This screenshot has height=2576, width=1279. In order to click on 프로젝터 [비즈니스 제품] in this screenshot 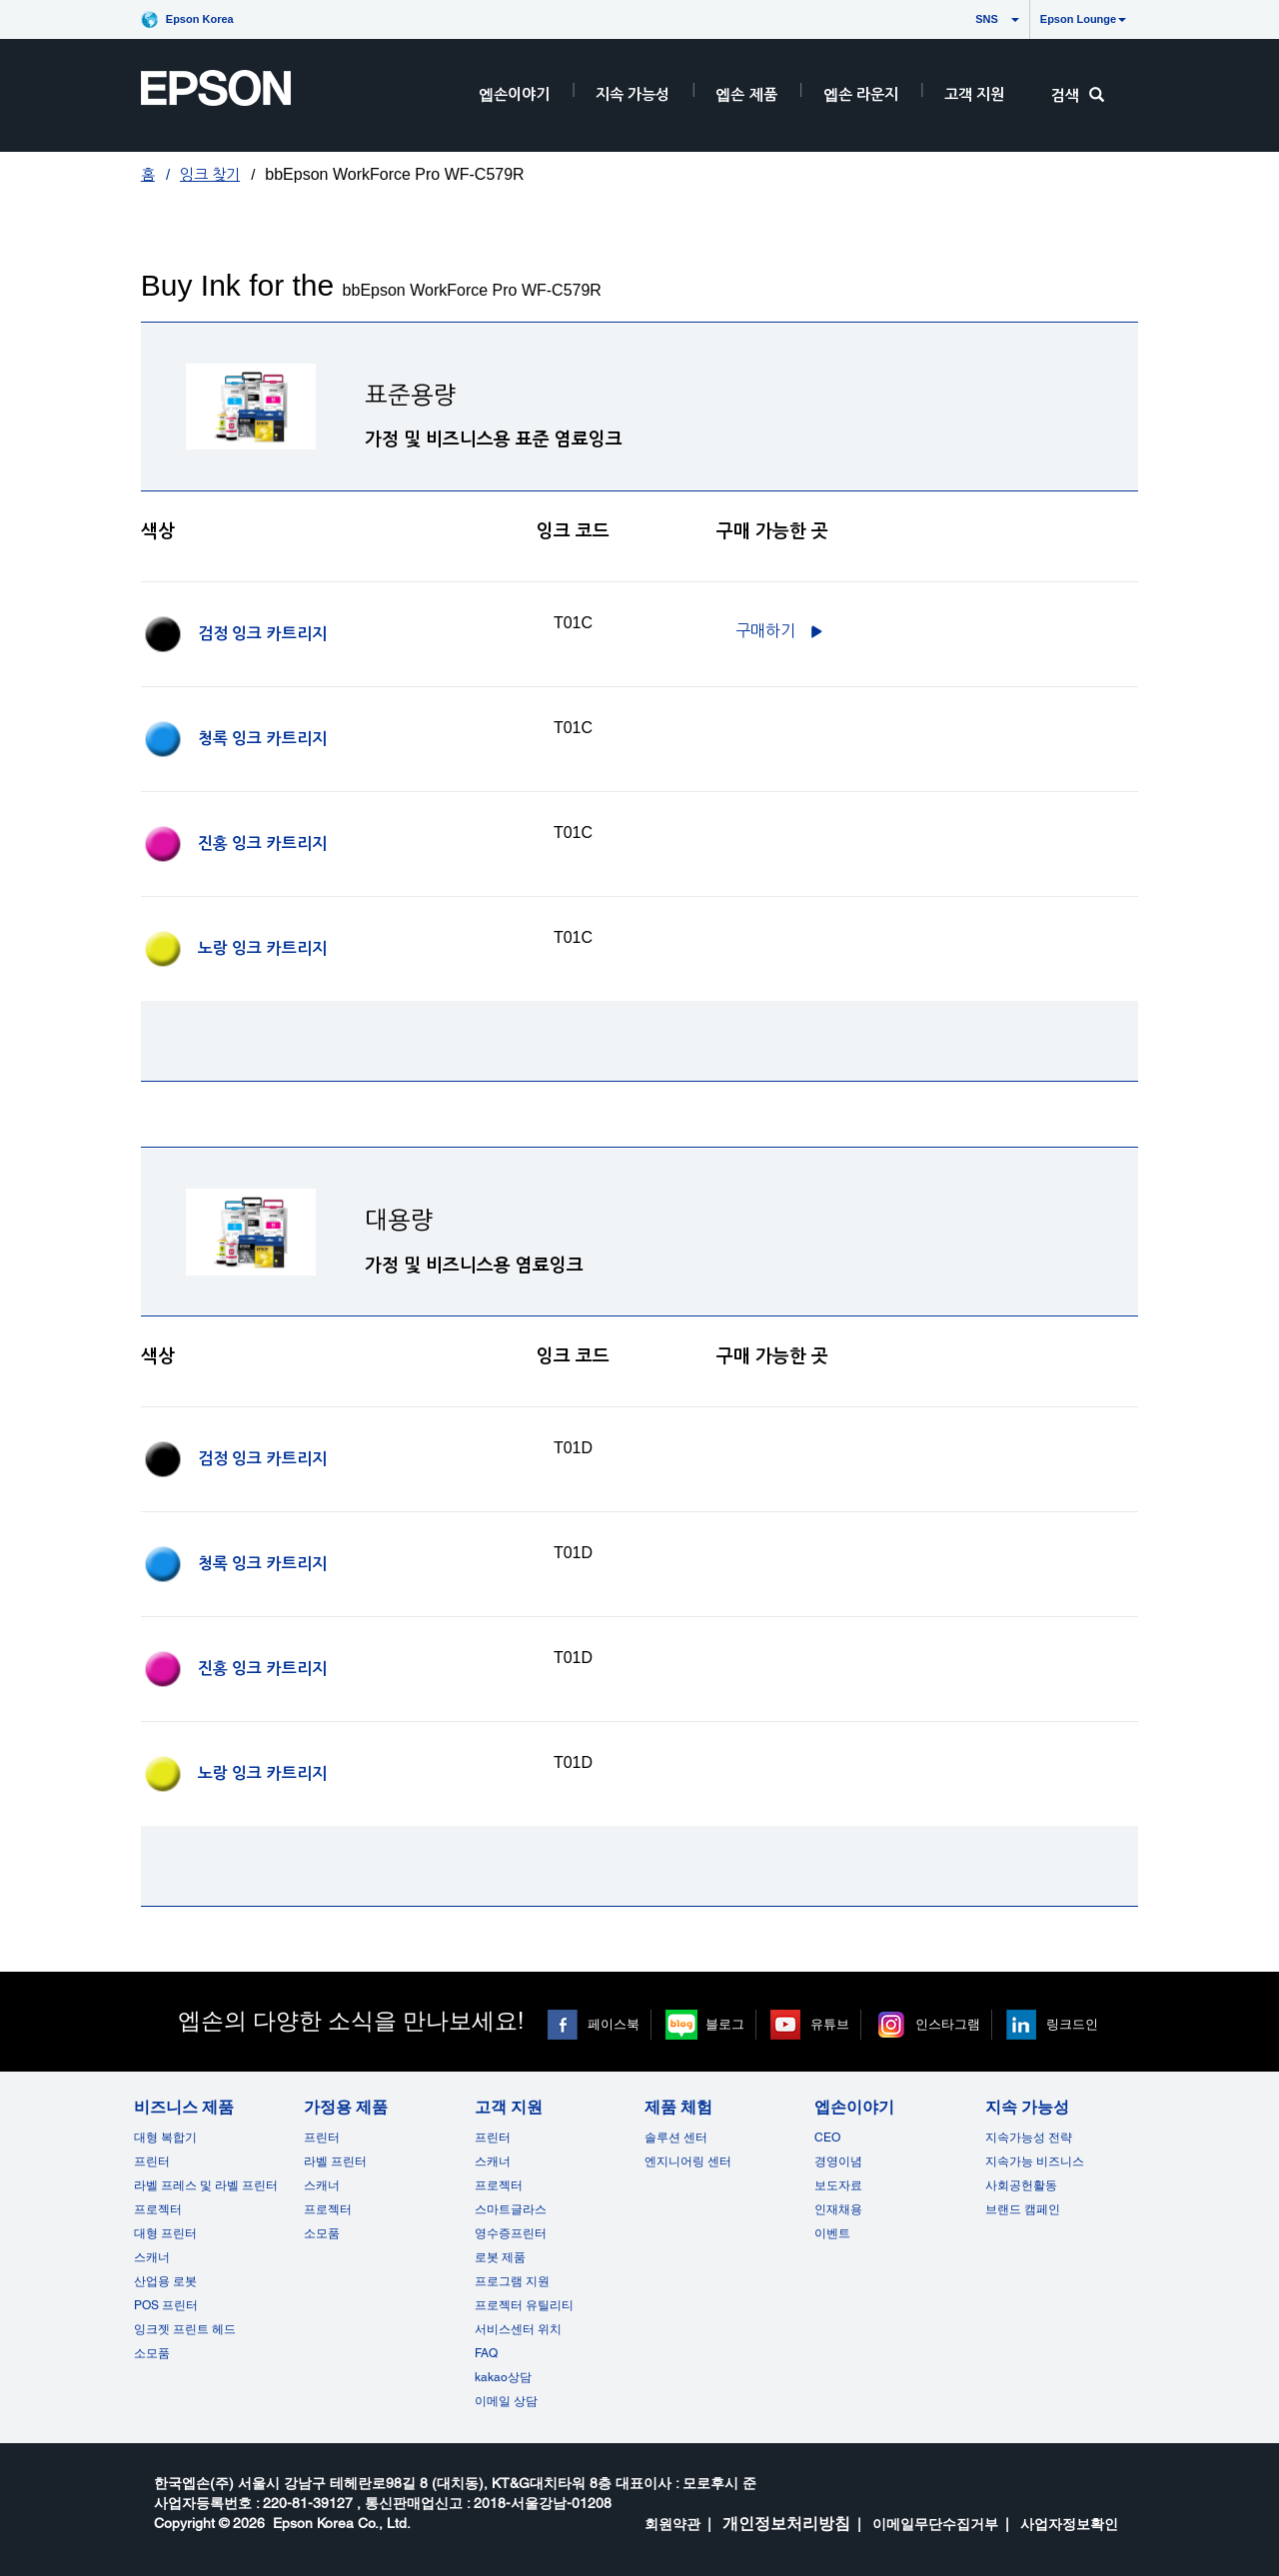, I will do `click(158, 2209)`.